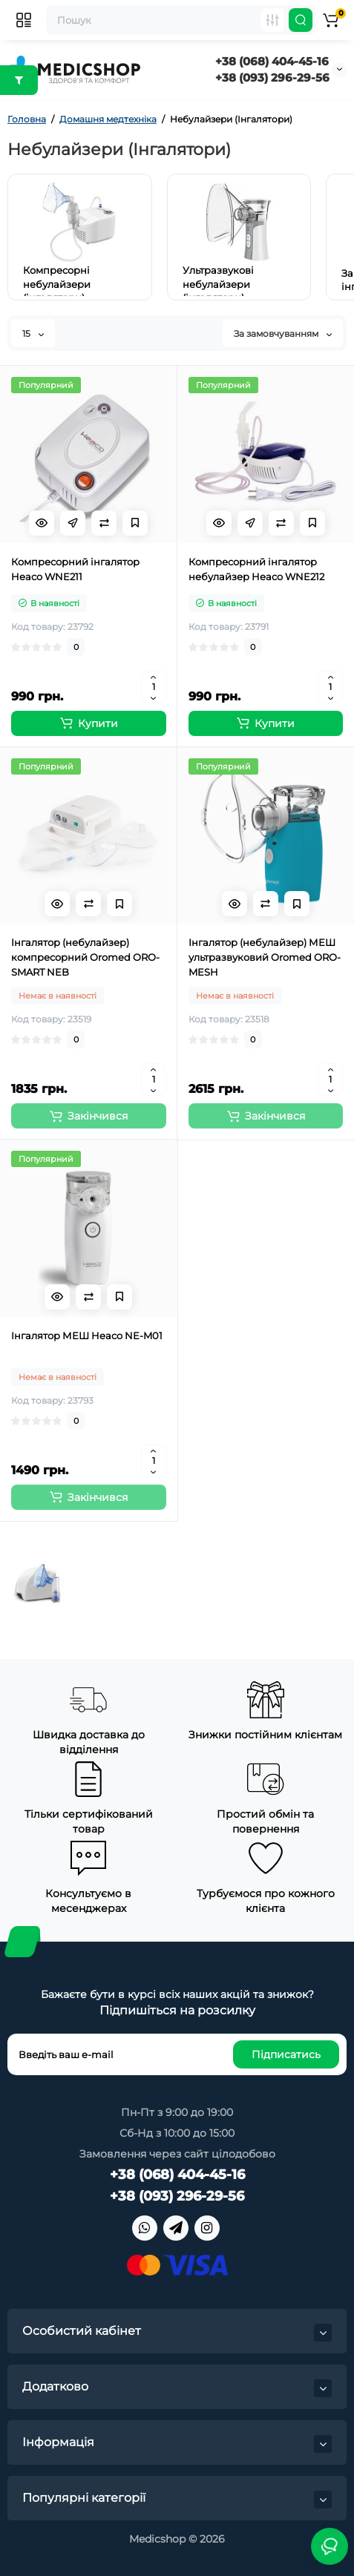 This screenshot has height=2576, width=354. Describe the element at coordinates (85, 957) in the screenshot. I see `Інгалятор (небулайзер) компресорний Oromed ORO-SMART NEB` at that location.